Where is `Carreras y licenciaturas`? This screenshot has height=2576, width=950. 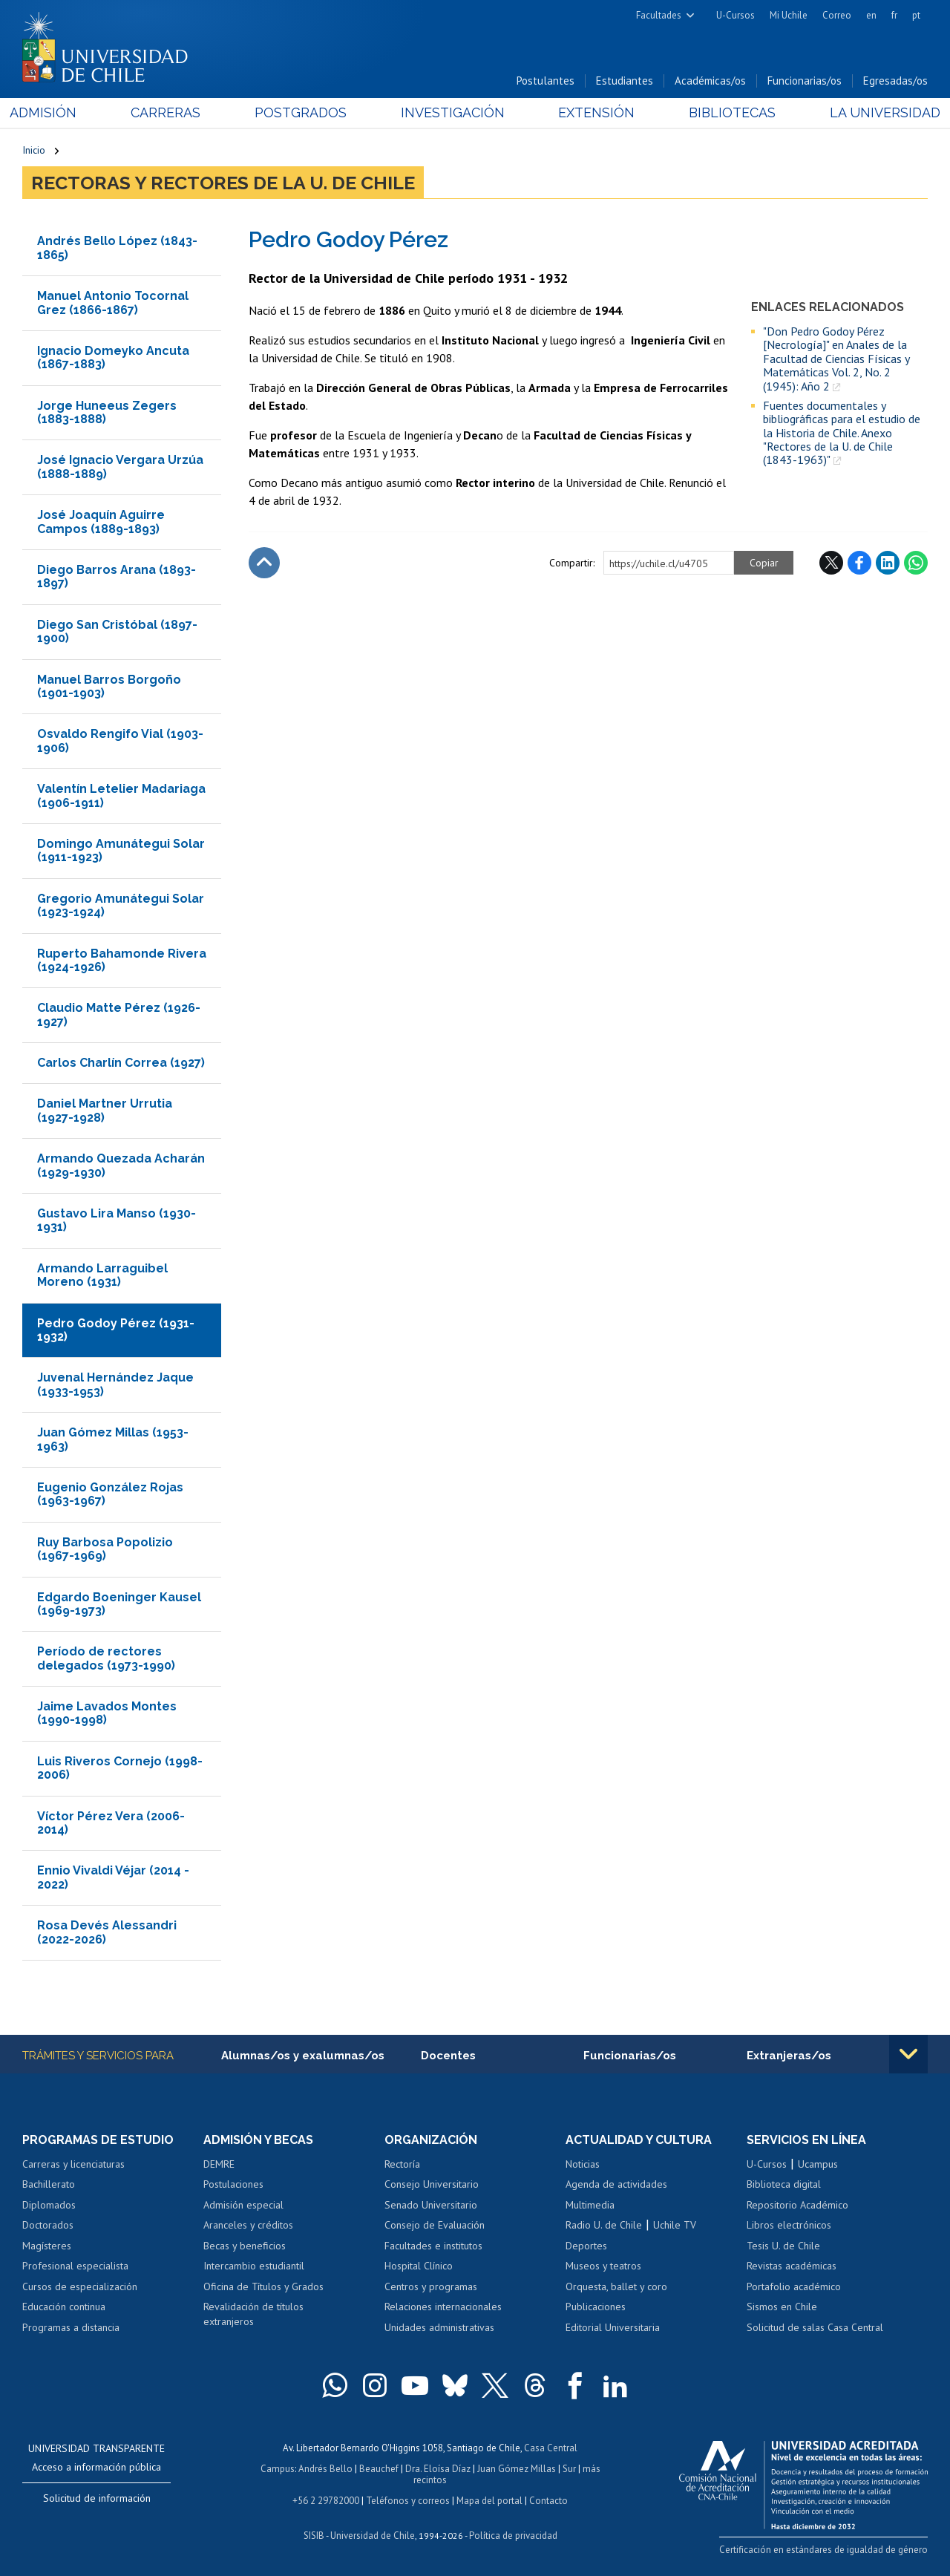
Carreras y licenciaturas is located at coordinates (73, 2164).